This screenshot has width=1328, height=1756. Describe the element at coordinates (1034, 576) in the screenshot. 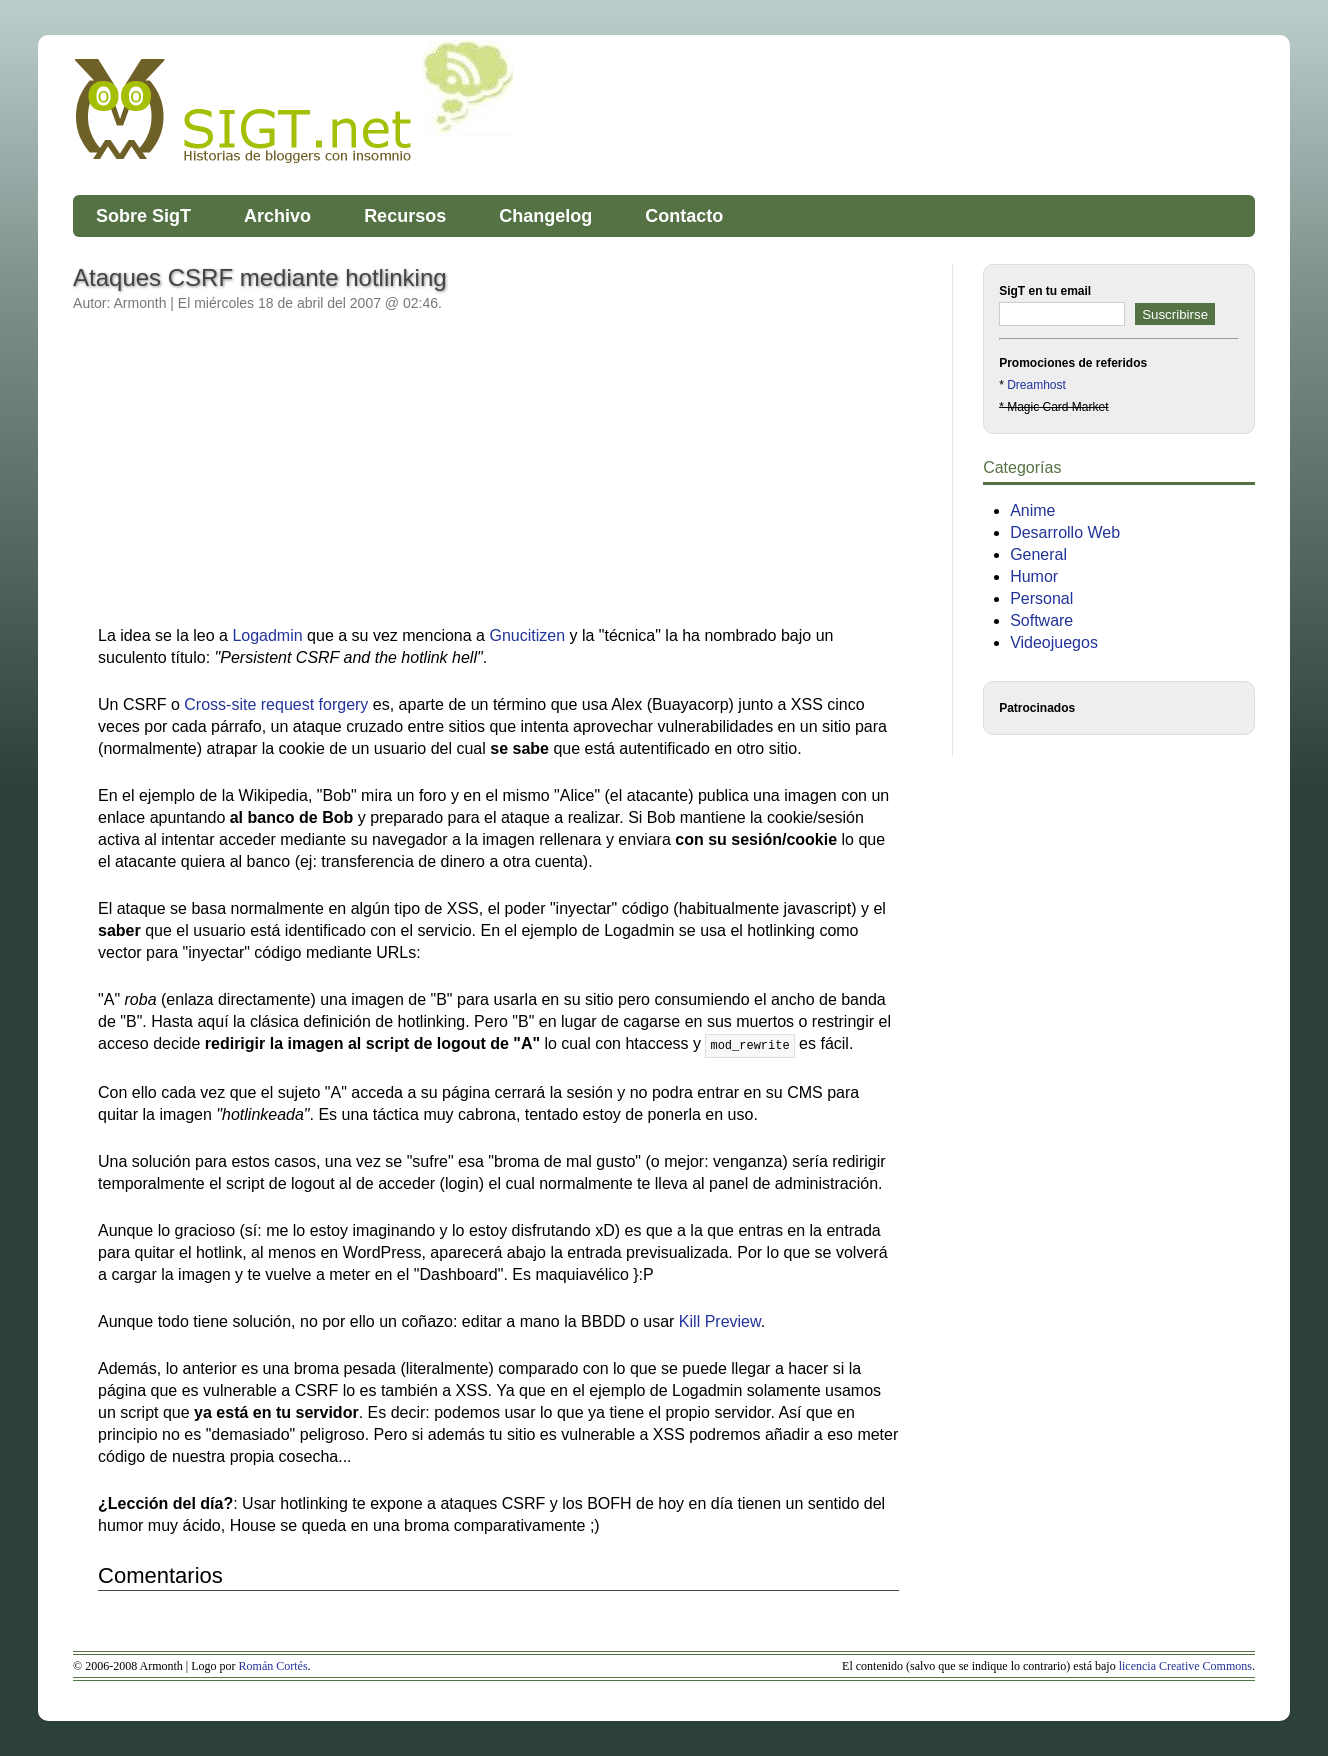

I see `Humor` at that location.